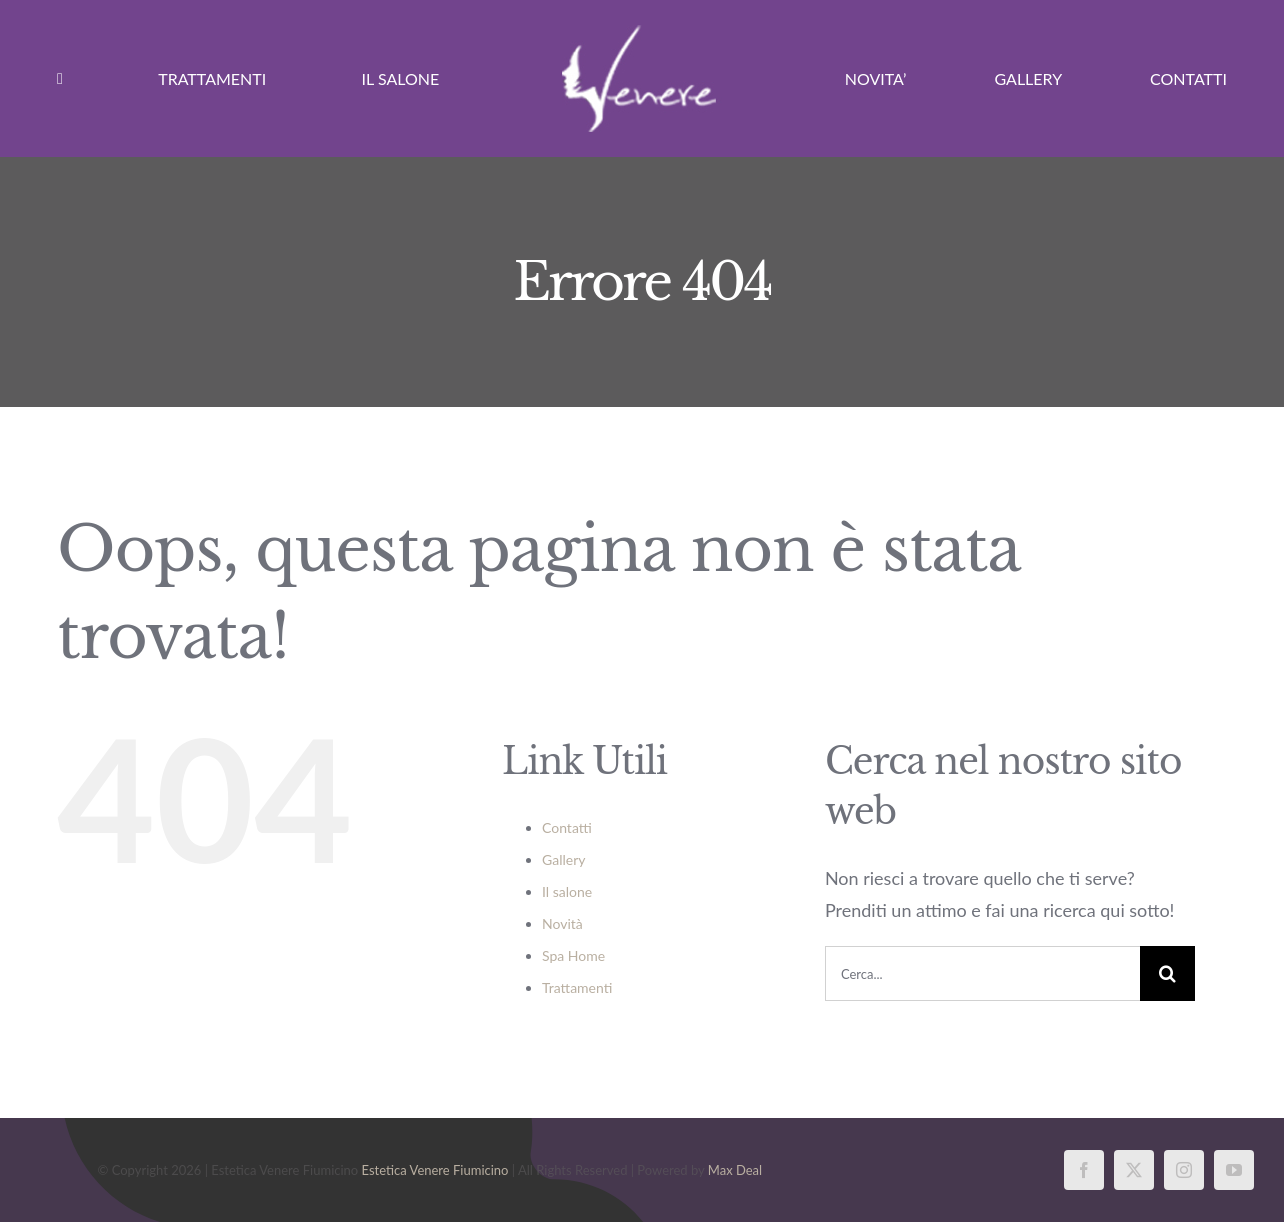  What do you see at coordinates (567, 891) in the screenshot?
I see `Il salone` at bounding box center [567, 891].